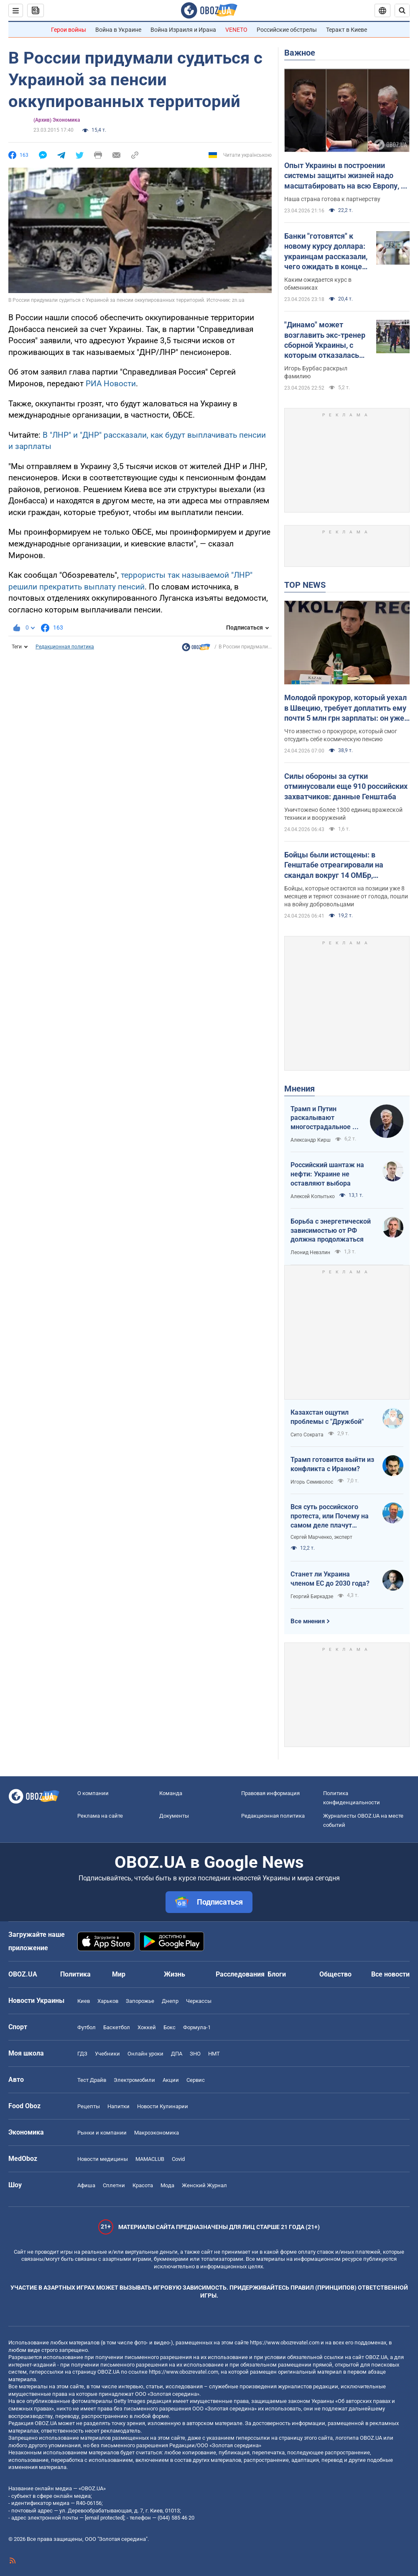  Describe the element at coordinates (143, 2185) in the screenshot. I see `Красота` at that location.